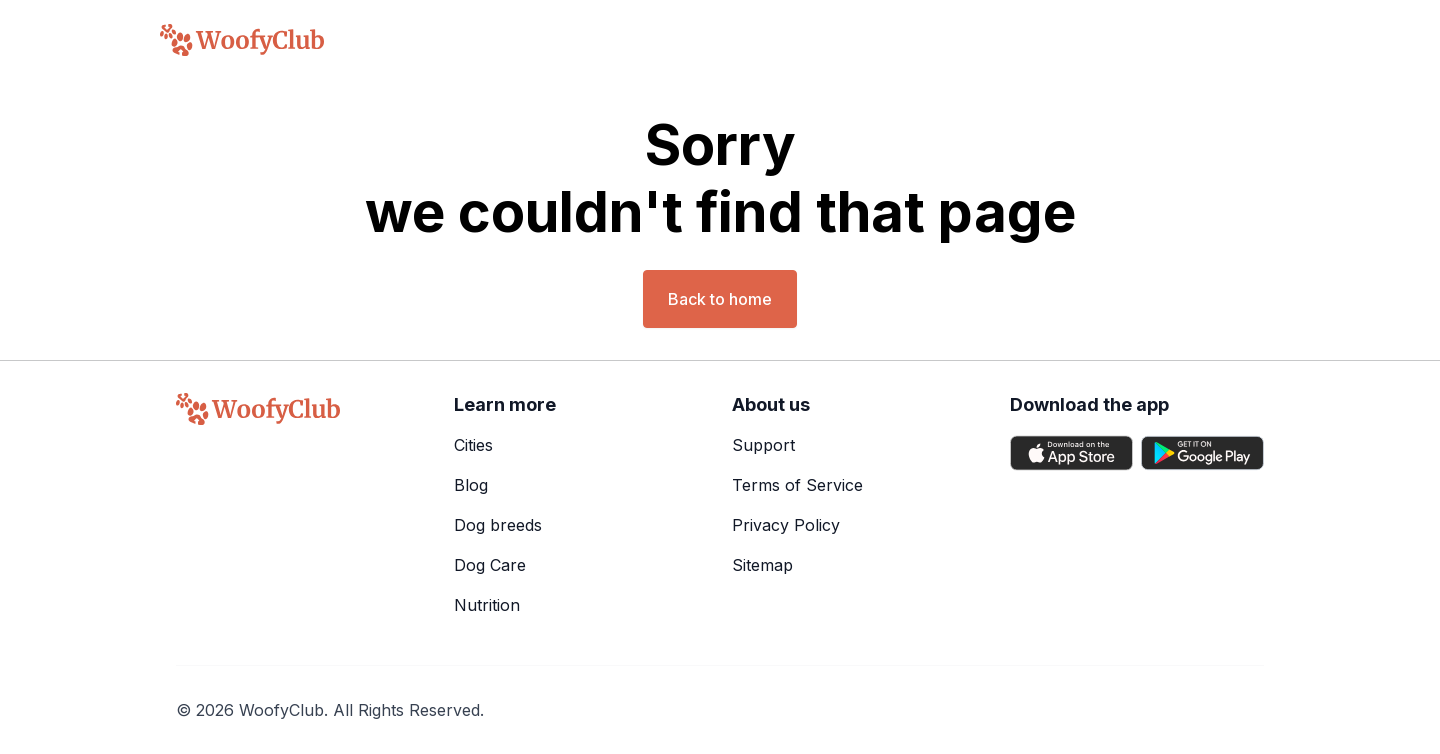 This screenshot has width=1440, height=754. What do you see at coordinates (797, 485) in the screenshot?
I see `Terms of Service` at bounding box center [797, 485].